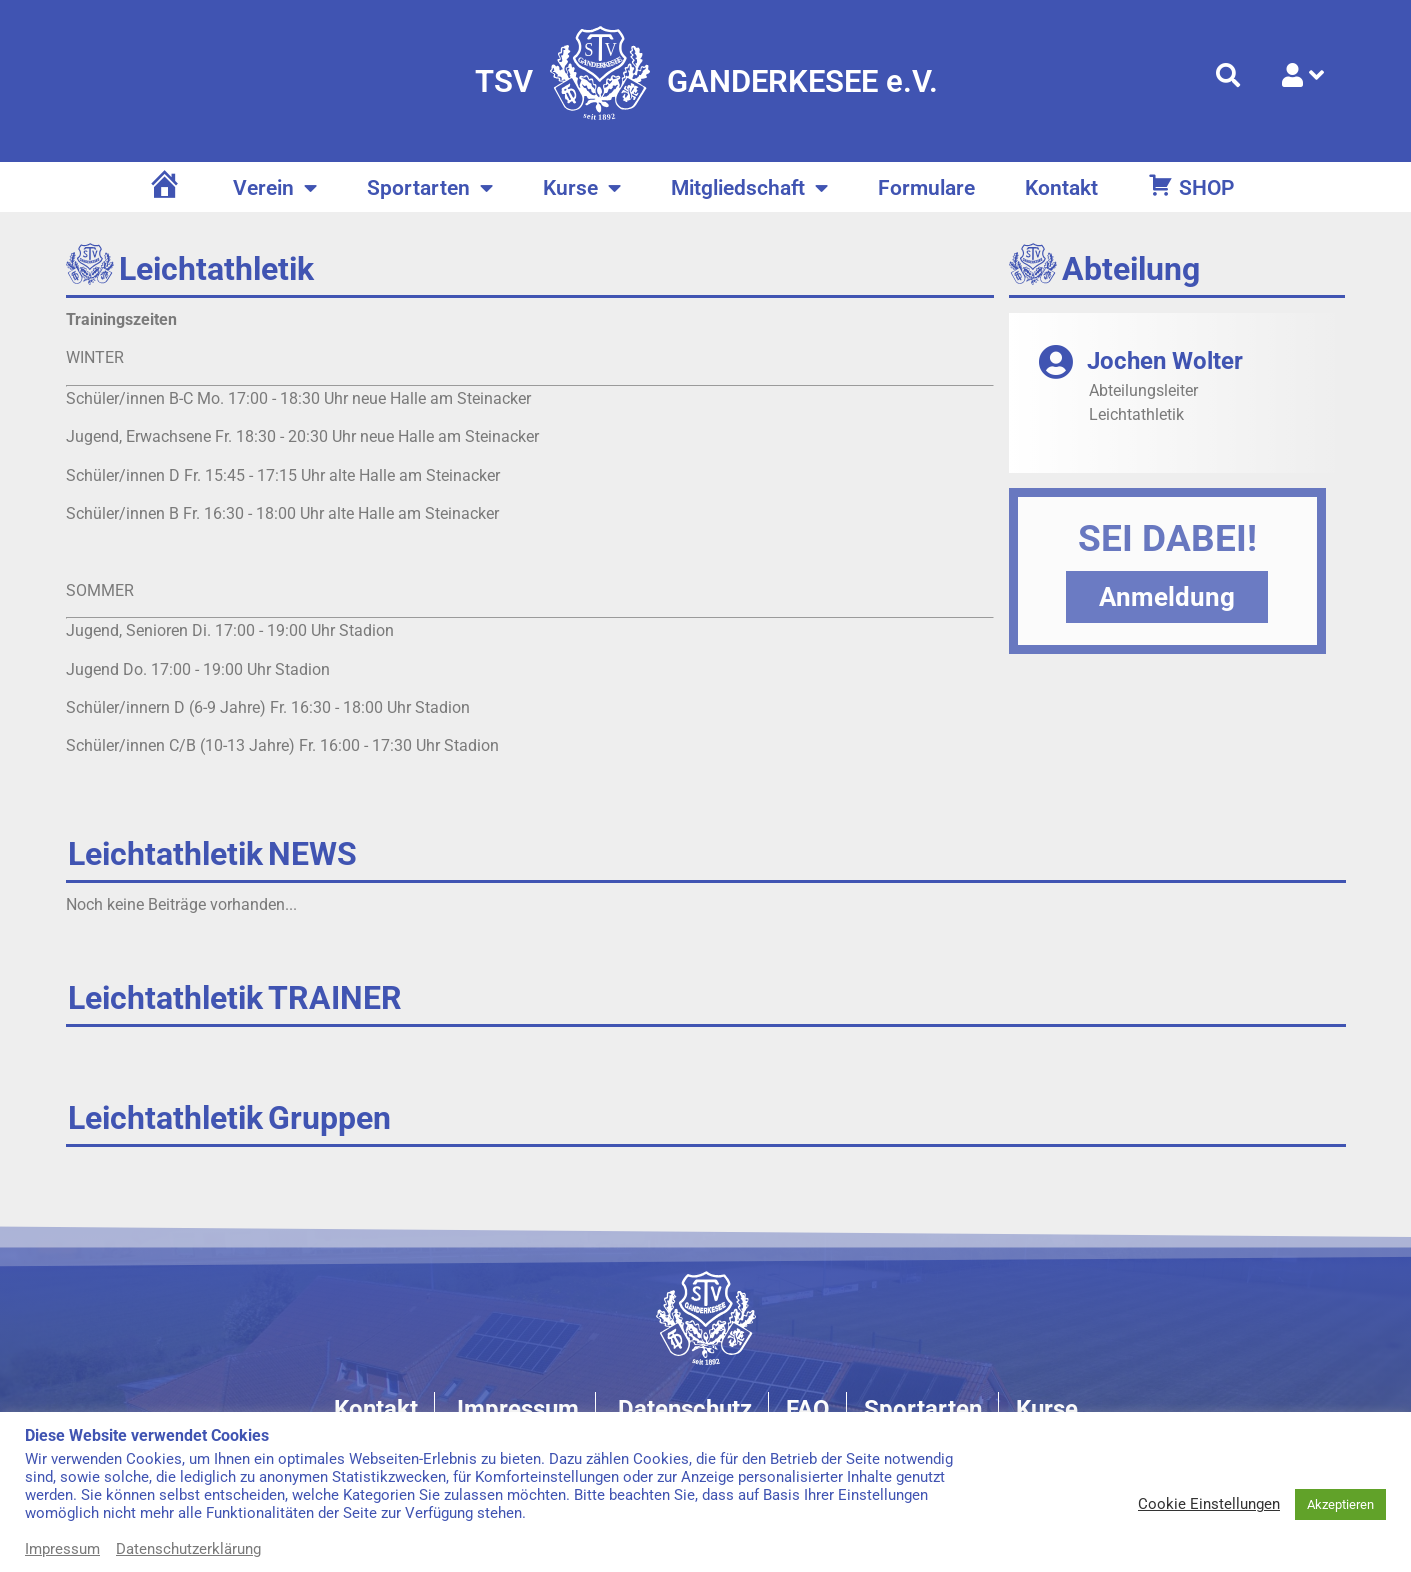 This screenshot has height=1572, width=1411. Describe the element at coordinates (1340, 1504) in the screenshot. I see `Akzeptieren [button]` at that location.